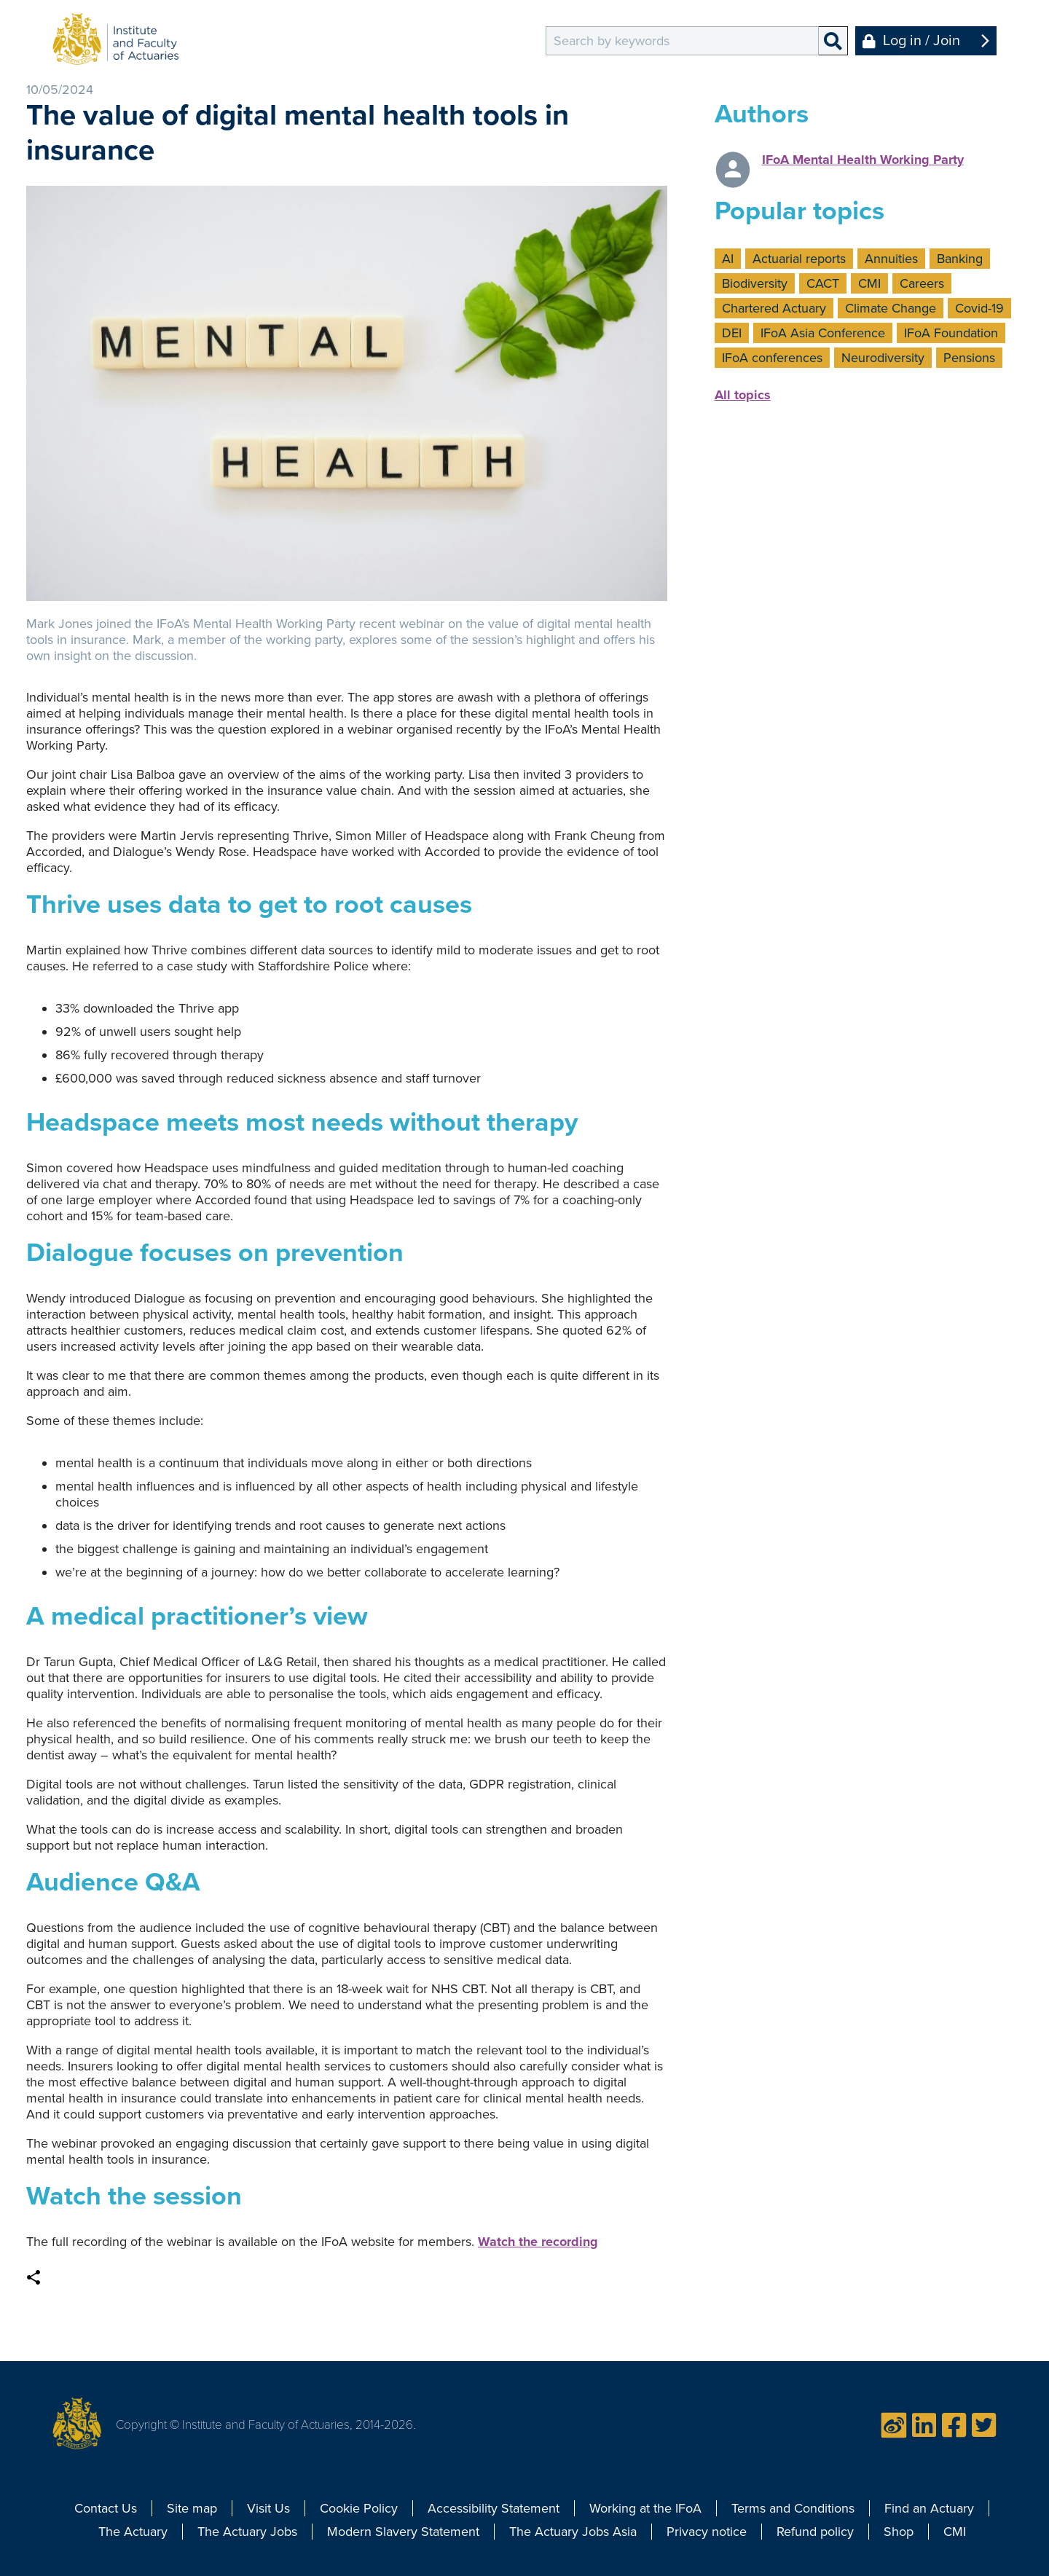  I want to click on Shop, so click(899, 2532).